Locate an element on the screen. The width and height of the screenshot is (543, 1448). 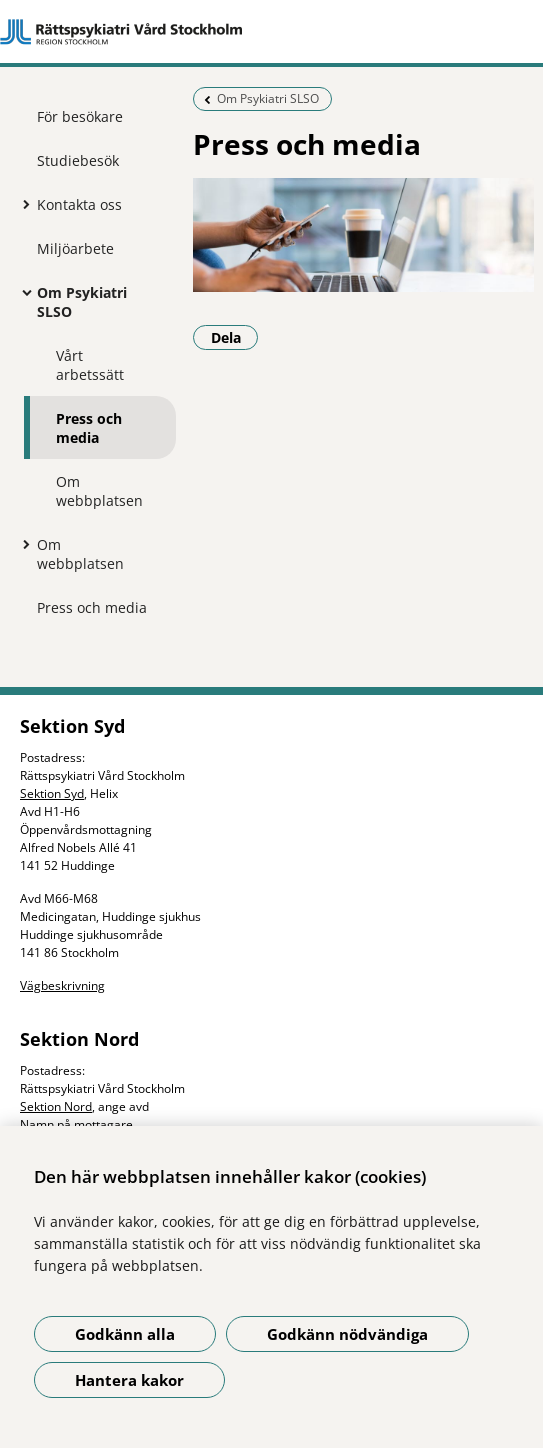
Dela is located at coordinates (235, 337).